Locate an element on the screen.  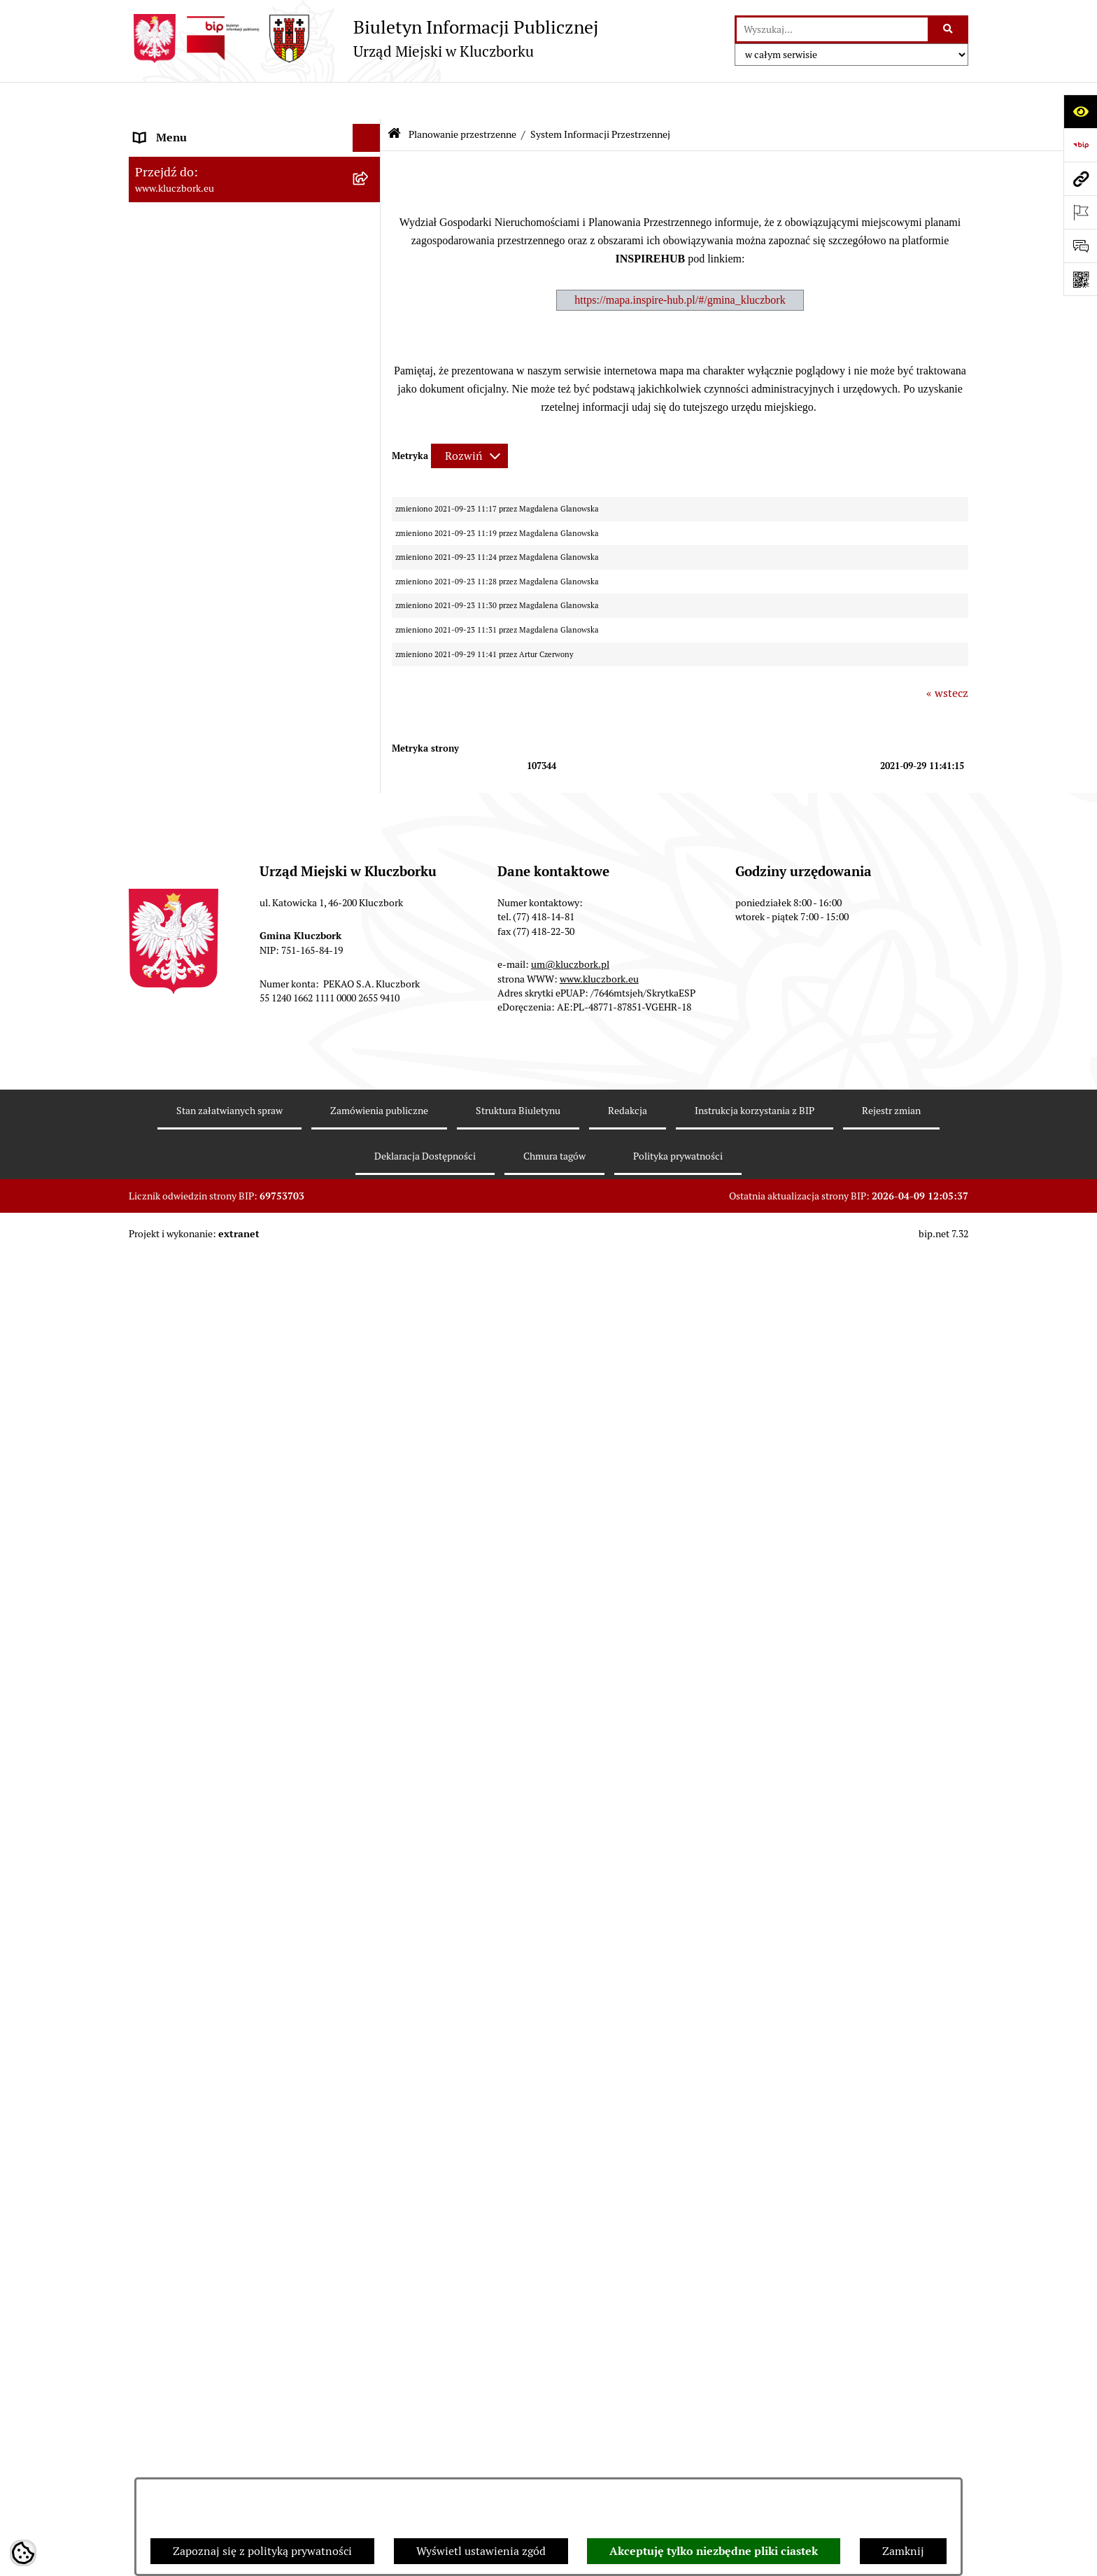
[Rozwiń metrykę] is located at coordinates (469, 419).